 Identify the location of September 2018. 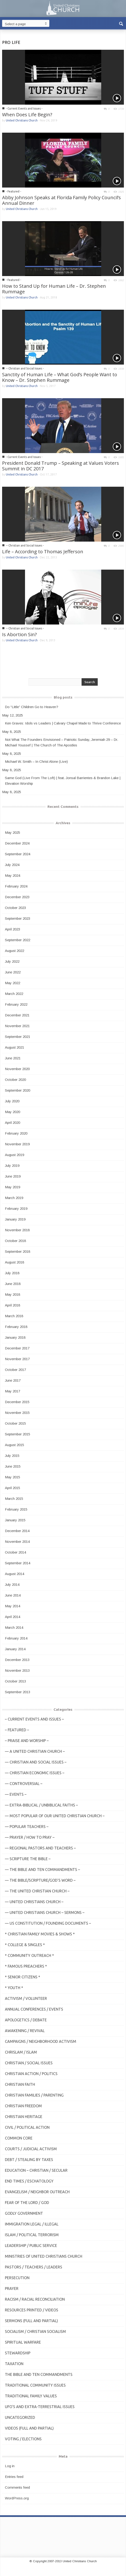
(17, 1251).